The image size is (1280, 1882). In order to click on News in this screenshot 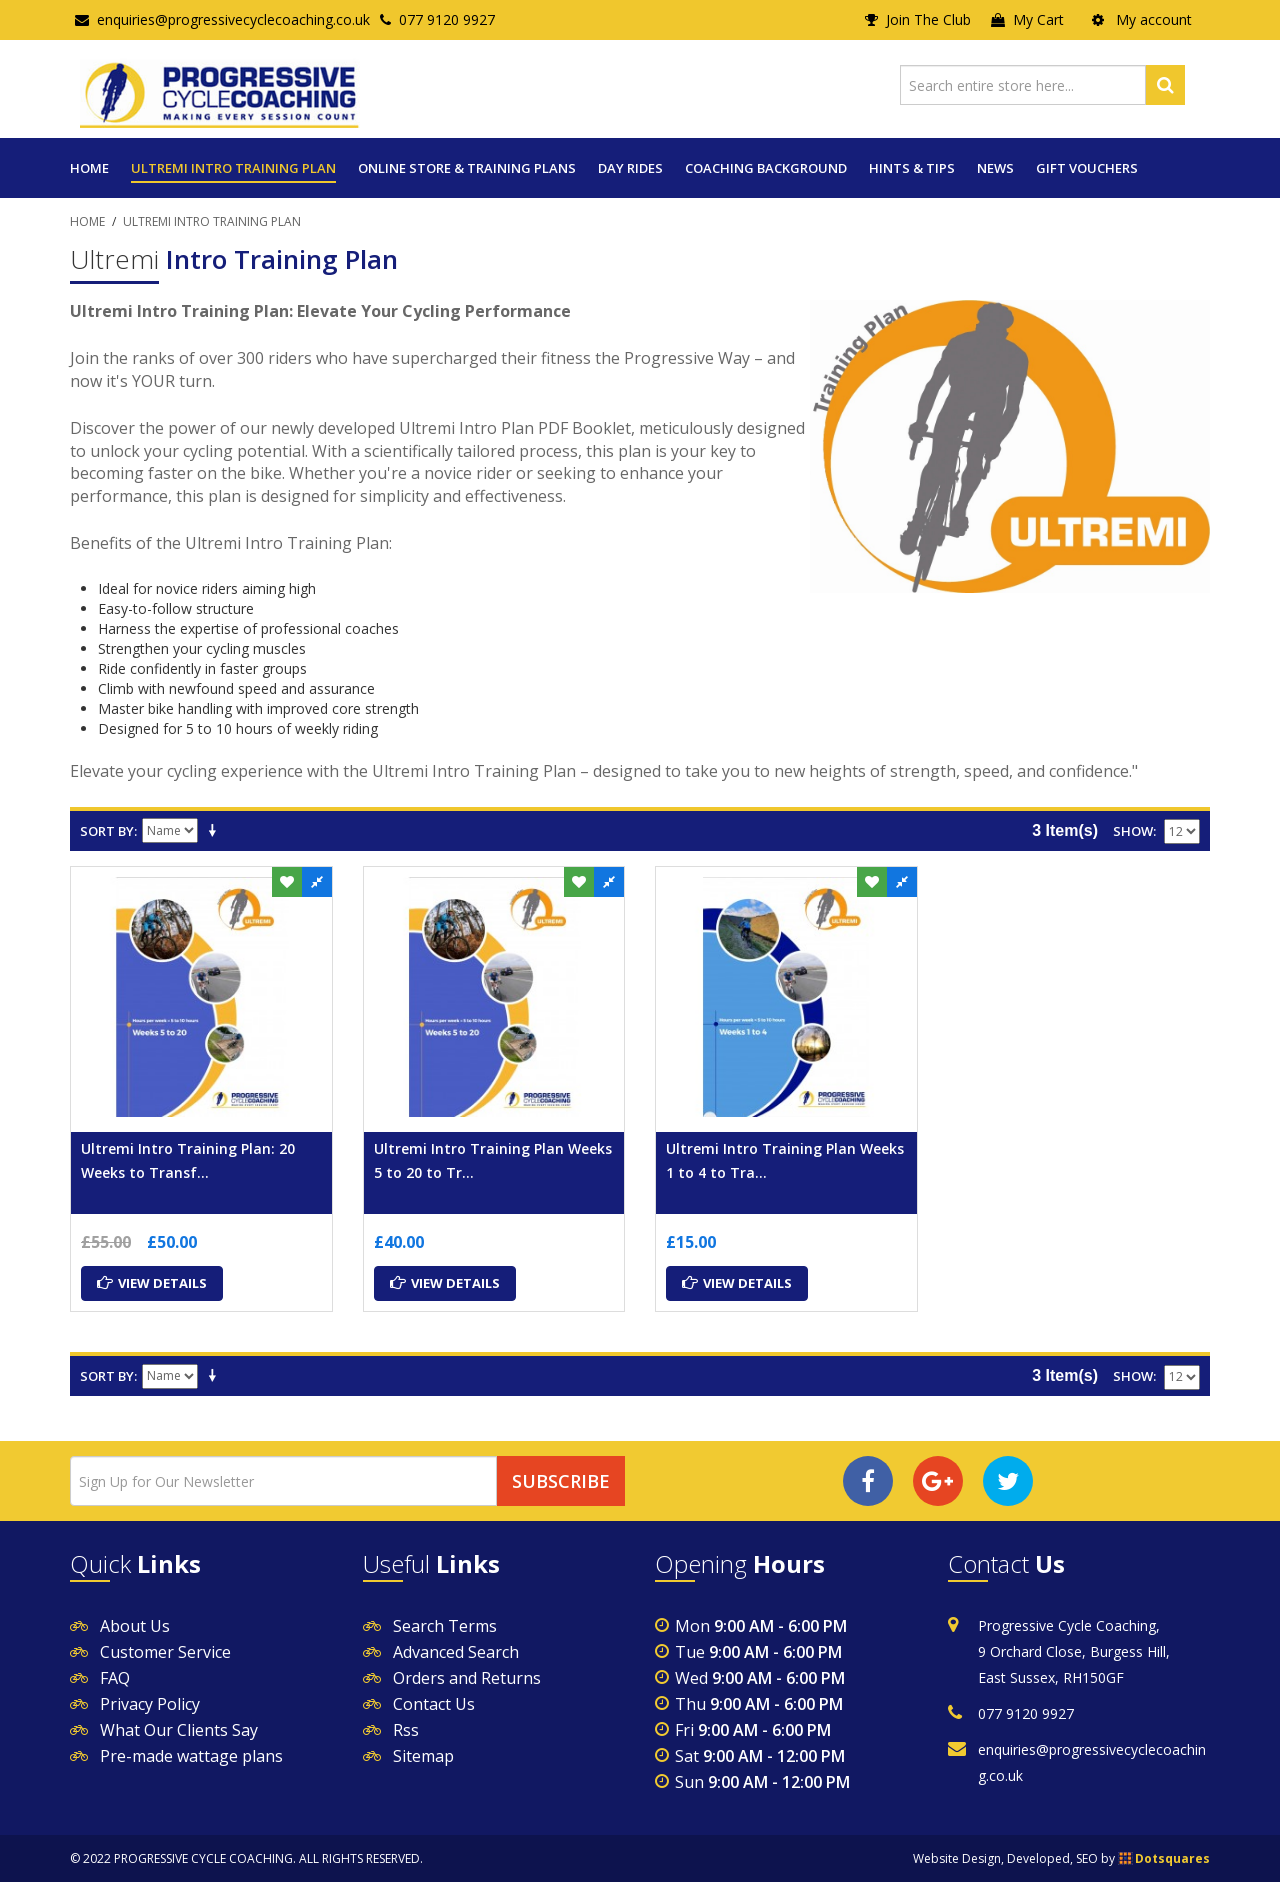, I will do `click(995, 168)`.